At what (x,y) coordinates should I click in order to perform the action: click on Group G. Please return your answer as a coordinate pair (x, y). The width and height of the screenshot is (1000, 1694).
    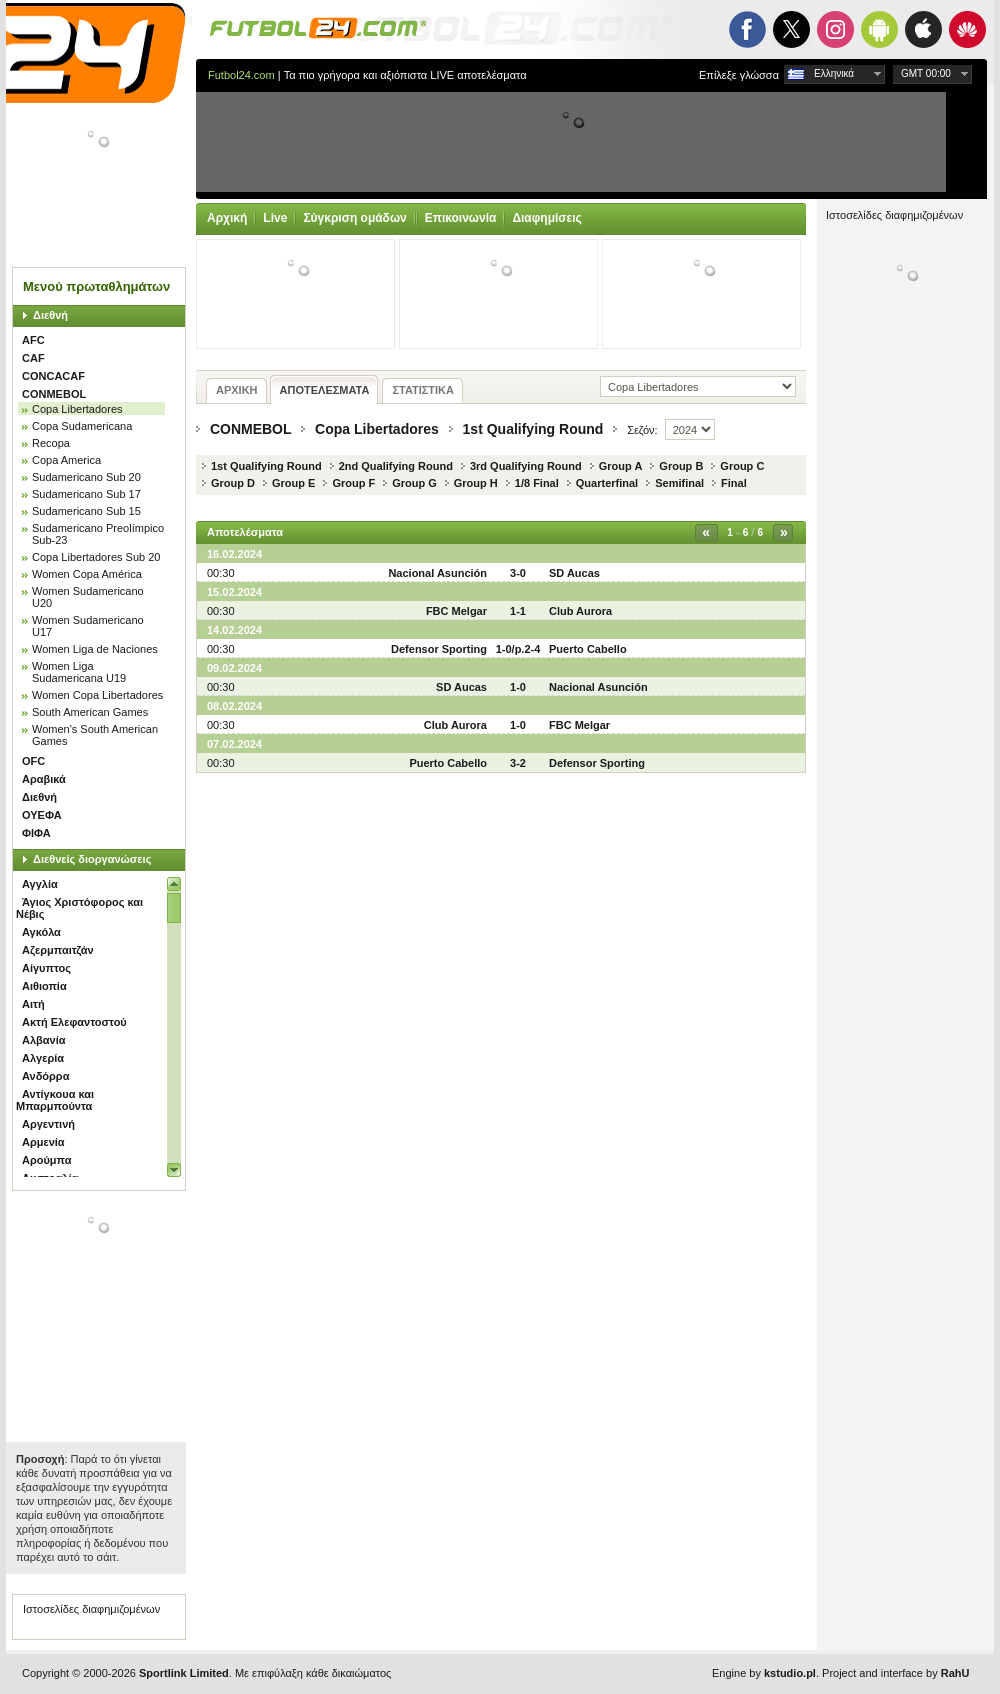
    Looking at the image, I should click on (414, 483).